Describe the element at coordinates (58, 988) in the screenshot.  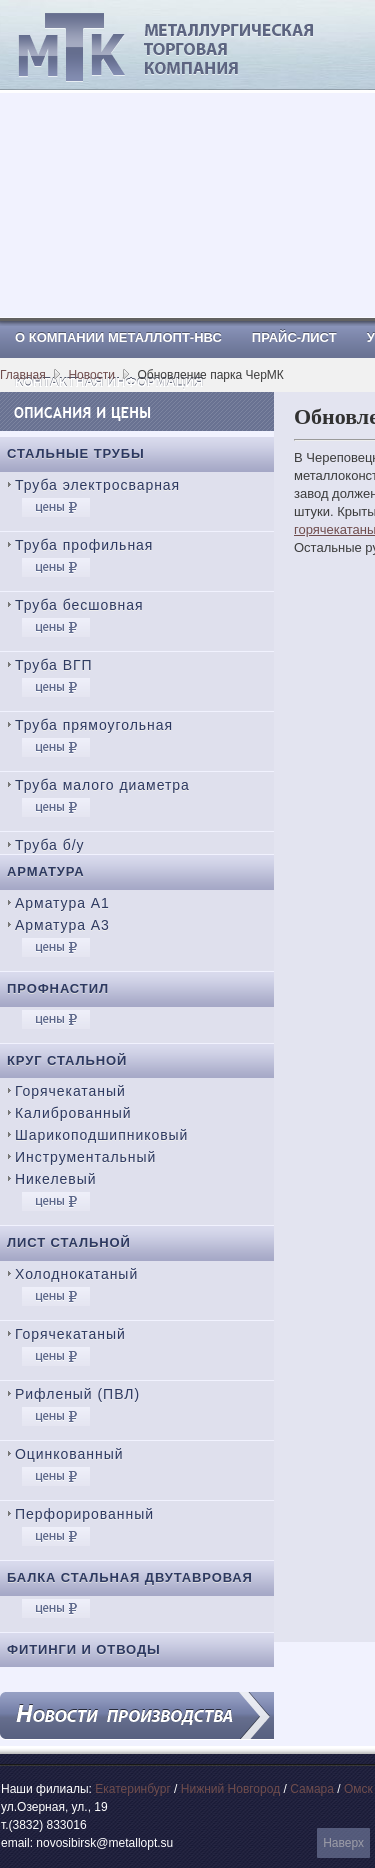
I see `Профнастил` at that location.